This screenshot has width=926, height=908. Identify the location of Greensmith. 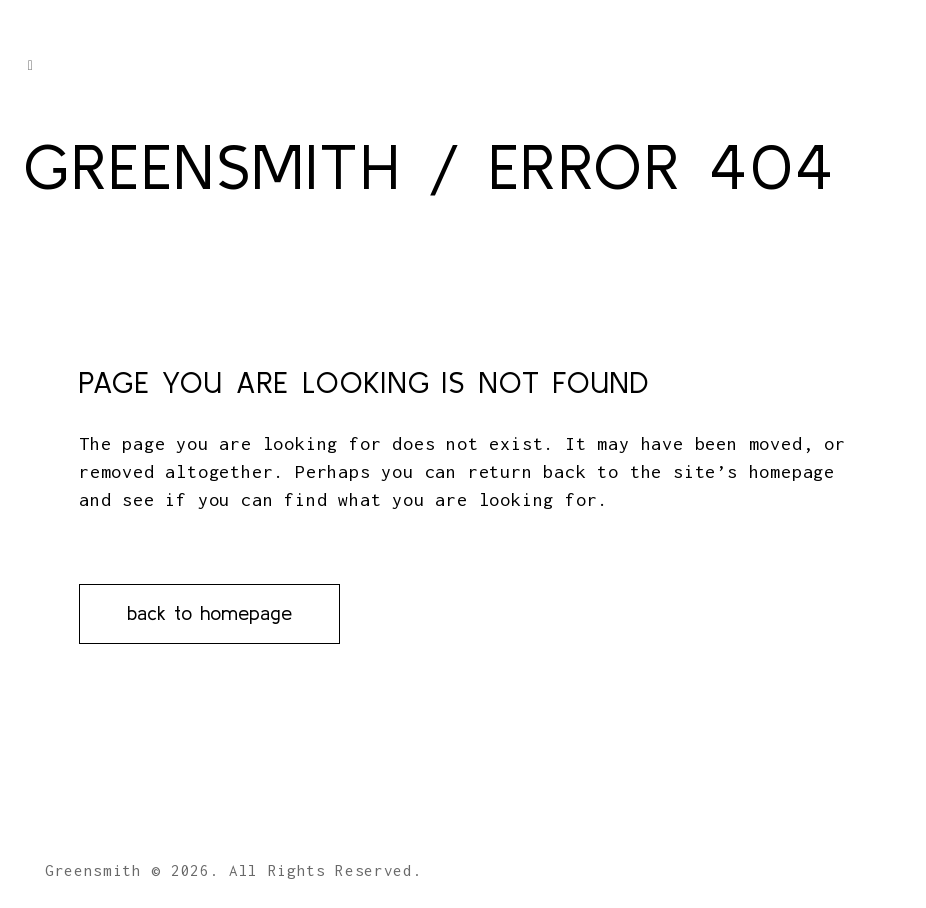
(212, 166).